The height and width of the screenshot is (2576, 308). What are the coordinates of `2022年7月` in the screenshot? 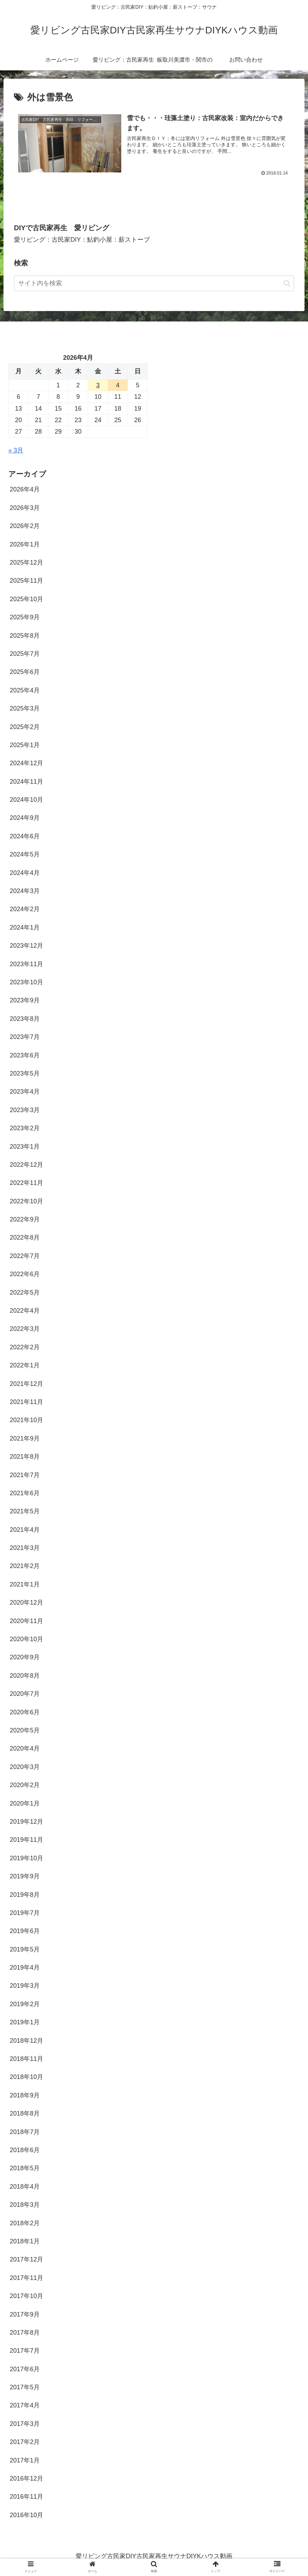 It's located at (25, 1255).